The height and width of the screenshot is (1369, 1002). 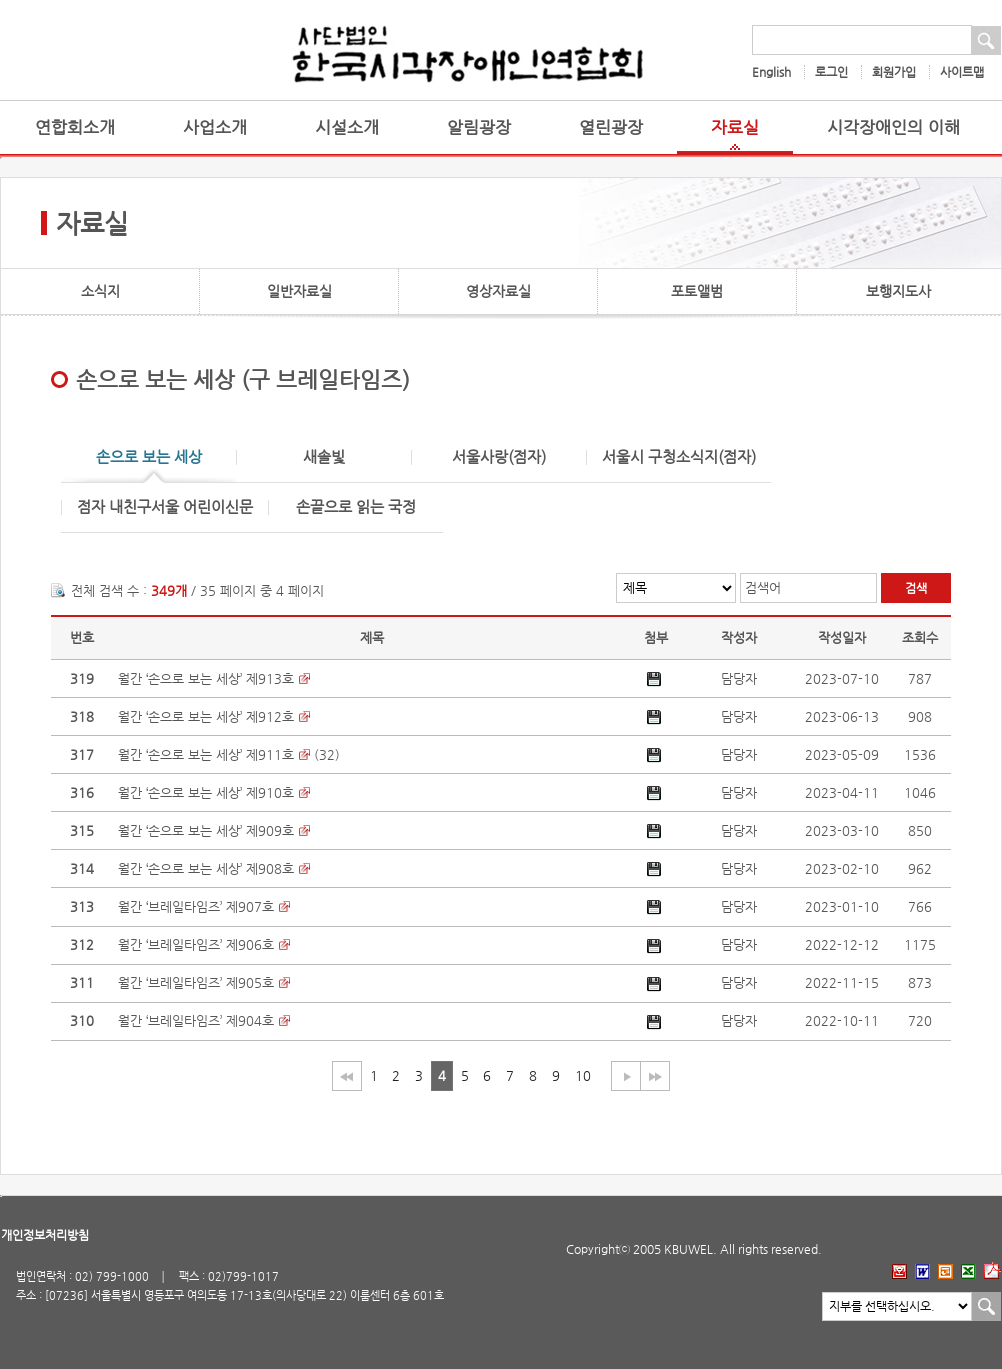 What do you see at coordinates (206, 792) in the screenshot?
I see `월간 ‘손으로 보는 세상’ 제910호` at bounding box center [206, 792].